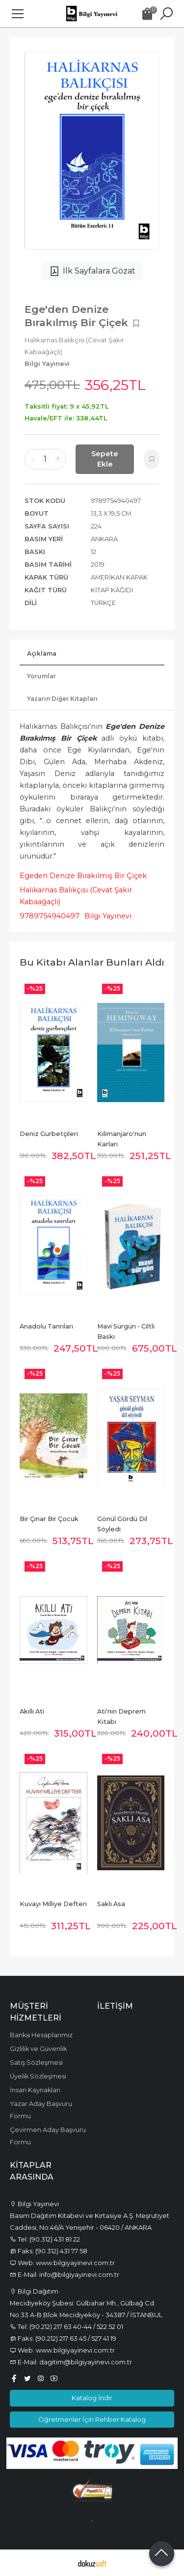  Describe the element at coordinates (41, 653) in the screenshot. I see `Açıklama [tab]` at that location.